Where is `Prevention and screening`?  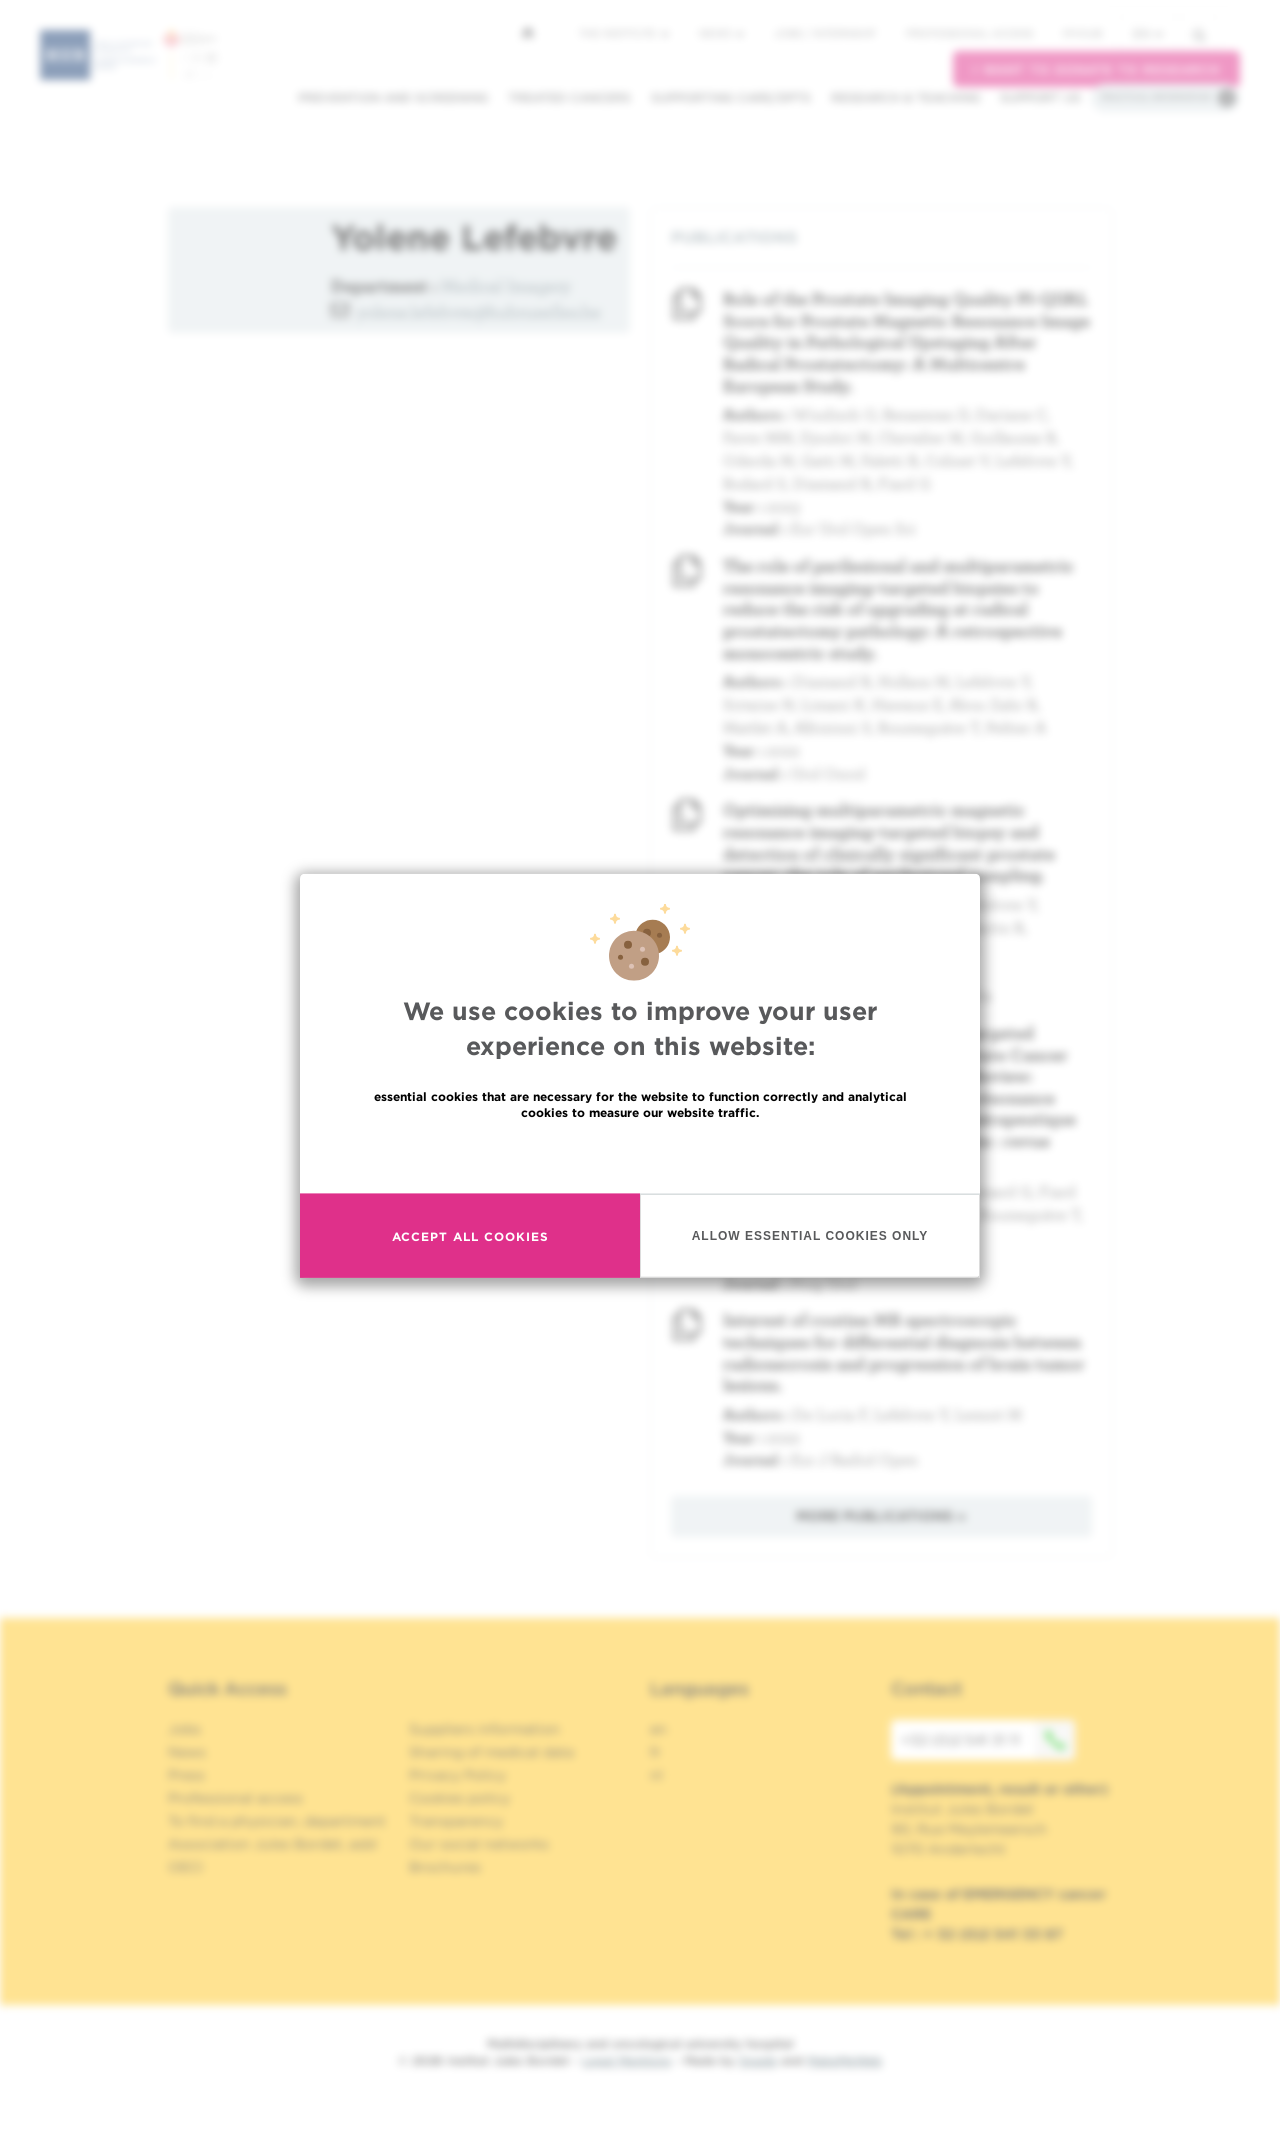 Prevention and screening is located at coordinates (393, 97).